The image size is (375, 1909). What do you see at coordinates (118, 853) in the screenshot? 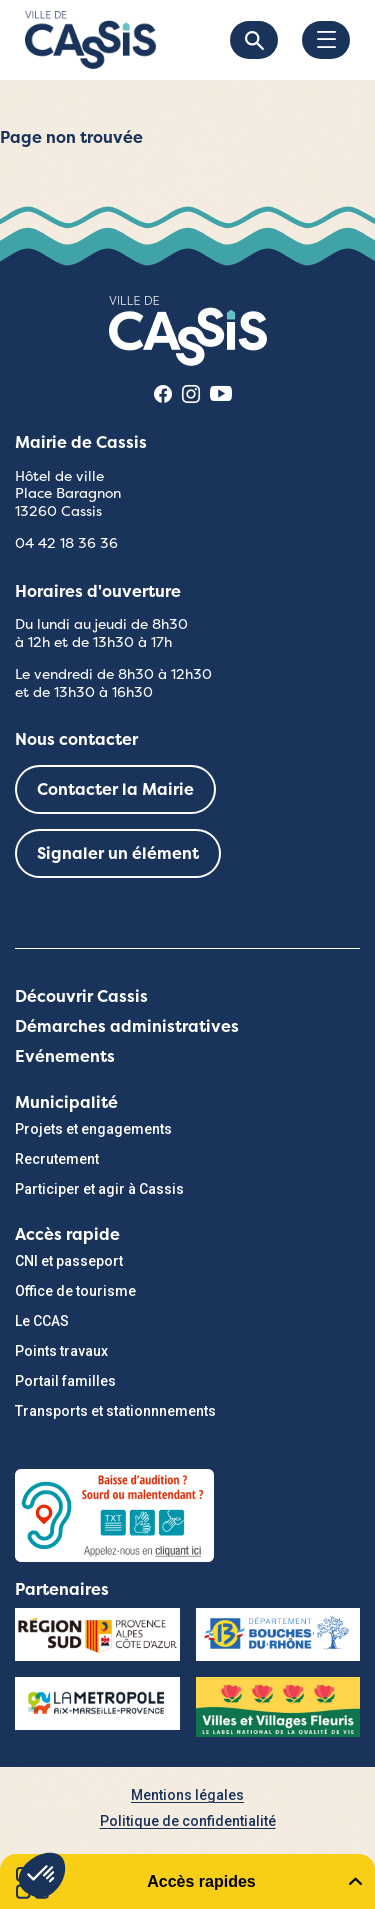
I see `Signaler un élément` at bounding box center [118, 853].